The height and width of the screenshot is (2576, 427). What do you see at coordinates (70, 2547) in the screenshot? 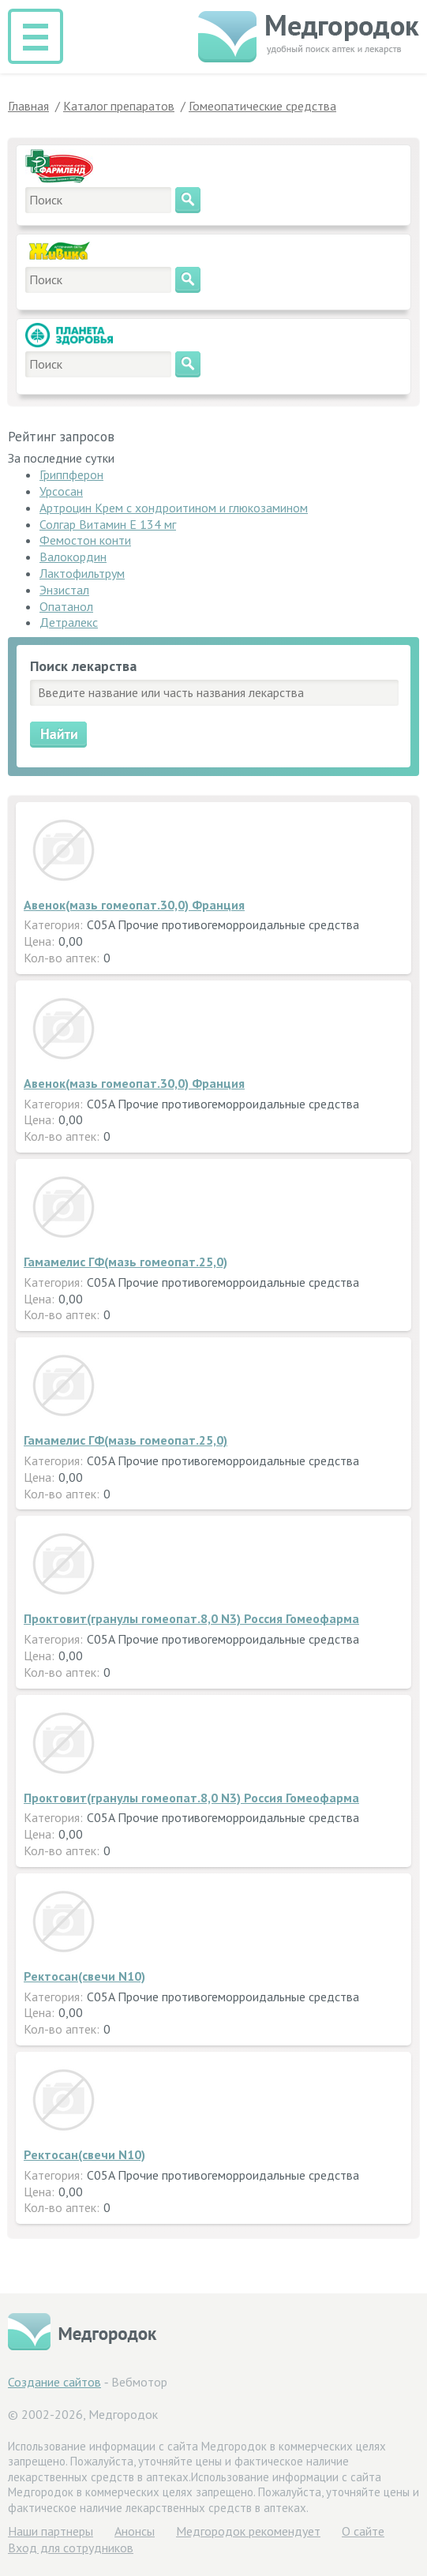
I see `Вход для сотрудников` at bounding box center [70, 2547].